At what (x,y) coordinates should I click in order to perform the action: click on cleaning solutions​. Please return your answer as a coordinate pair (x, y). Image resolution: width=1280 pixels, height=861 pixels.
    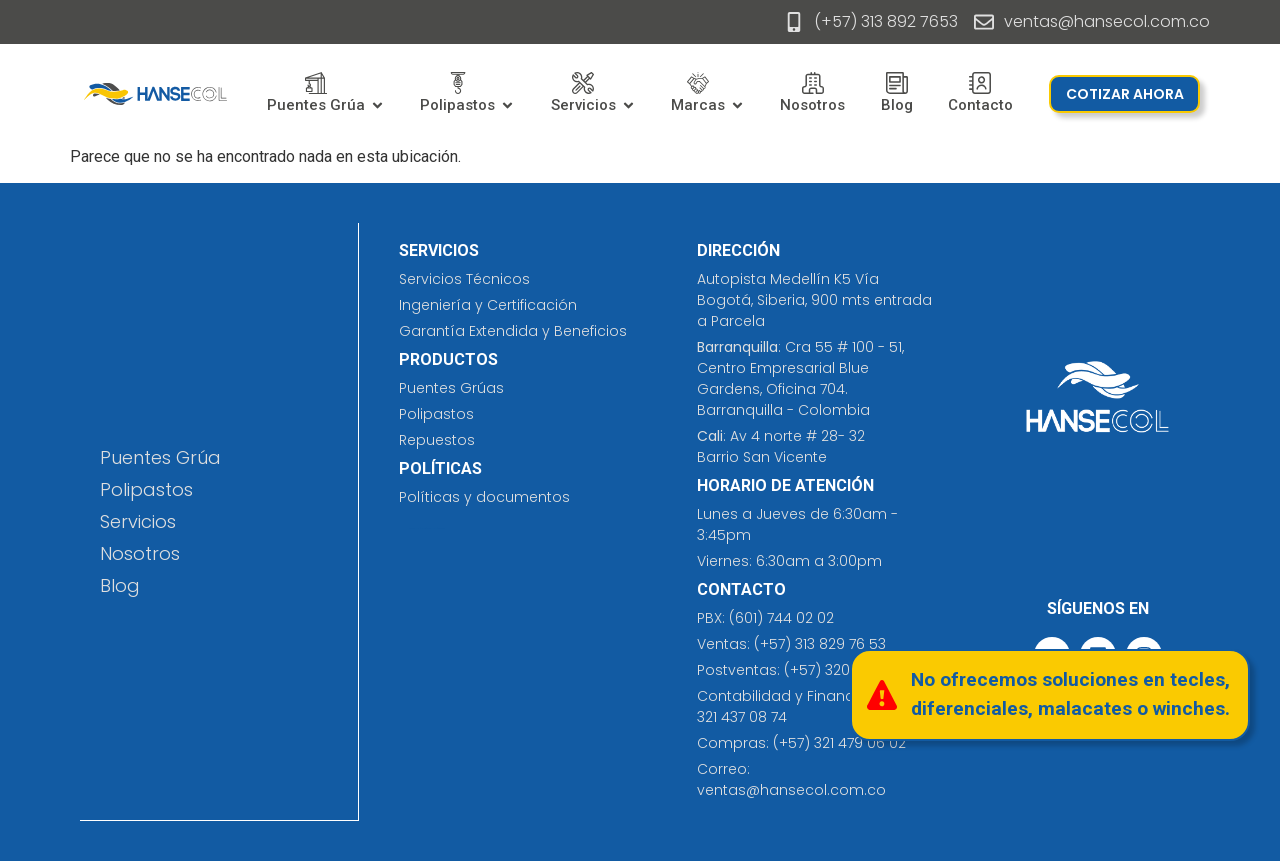
    Looking at the image, I should click on (416, 528).